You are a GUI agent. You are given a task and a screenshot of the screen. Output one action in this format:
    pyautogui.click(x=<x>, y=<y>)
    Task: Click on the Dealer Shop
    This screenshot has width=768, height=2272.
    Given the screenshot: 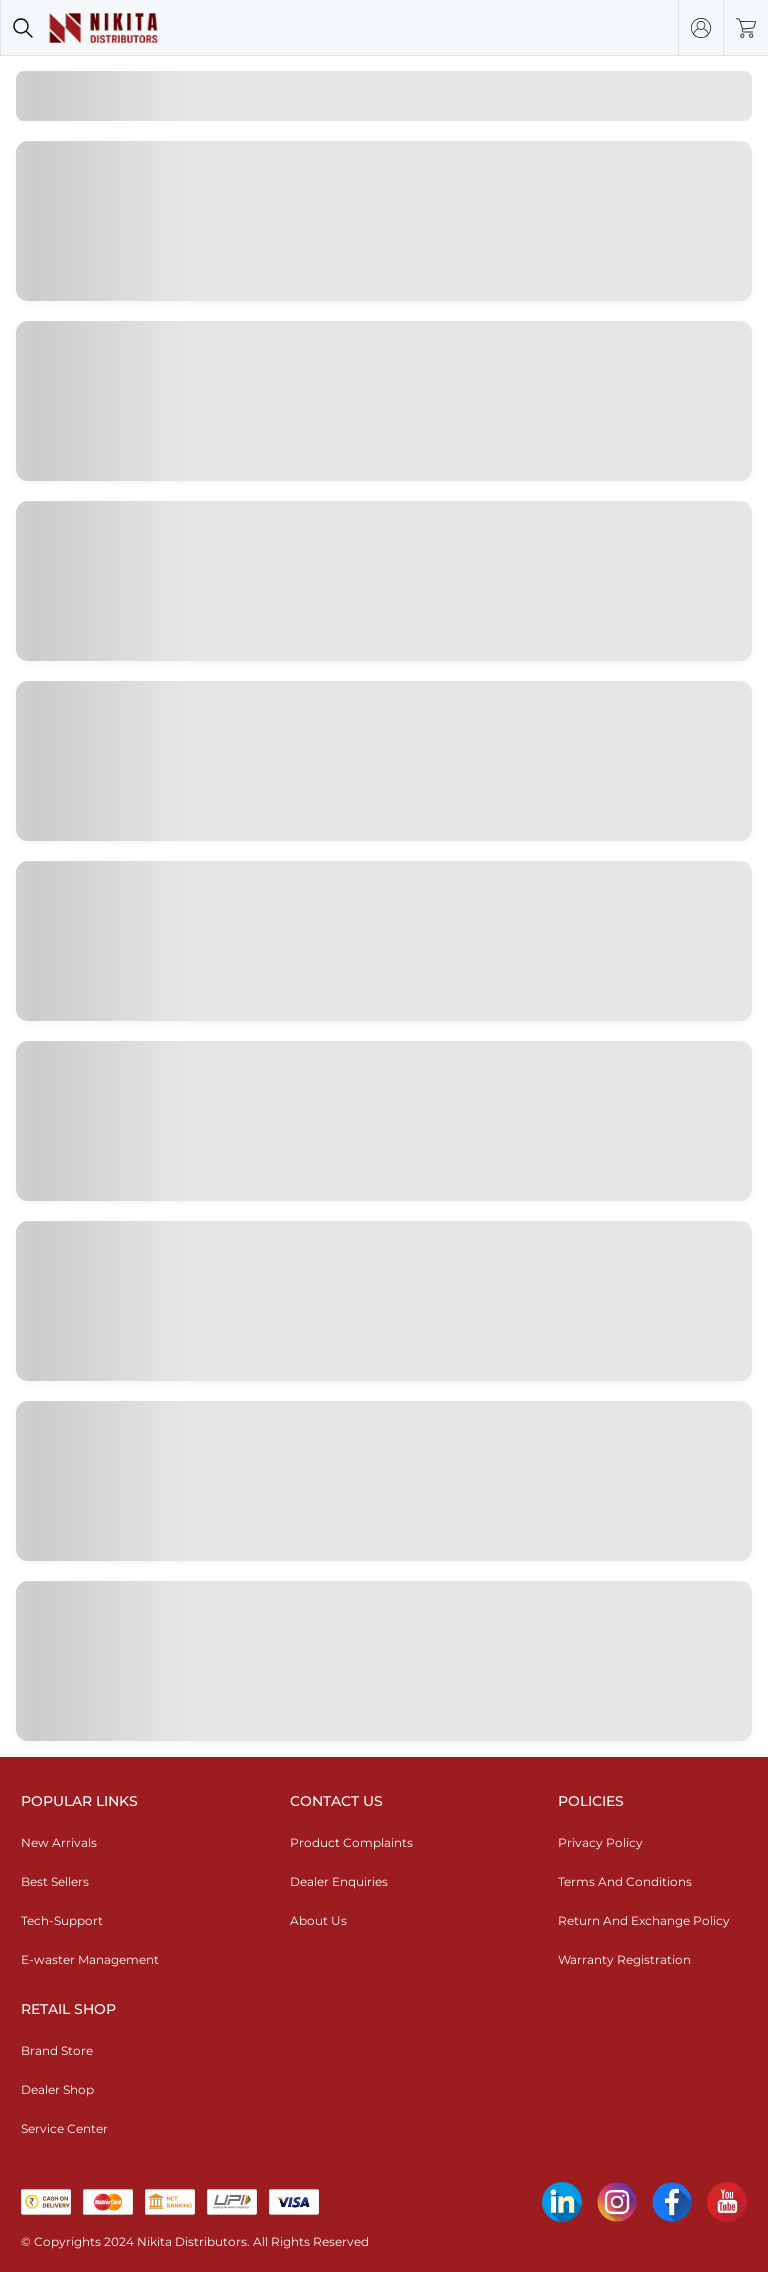 What is the action you would take?
    pyautogui.click(x=57, y=2089)
    